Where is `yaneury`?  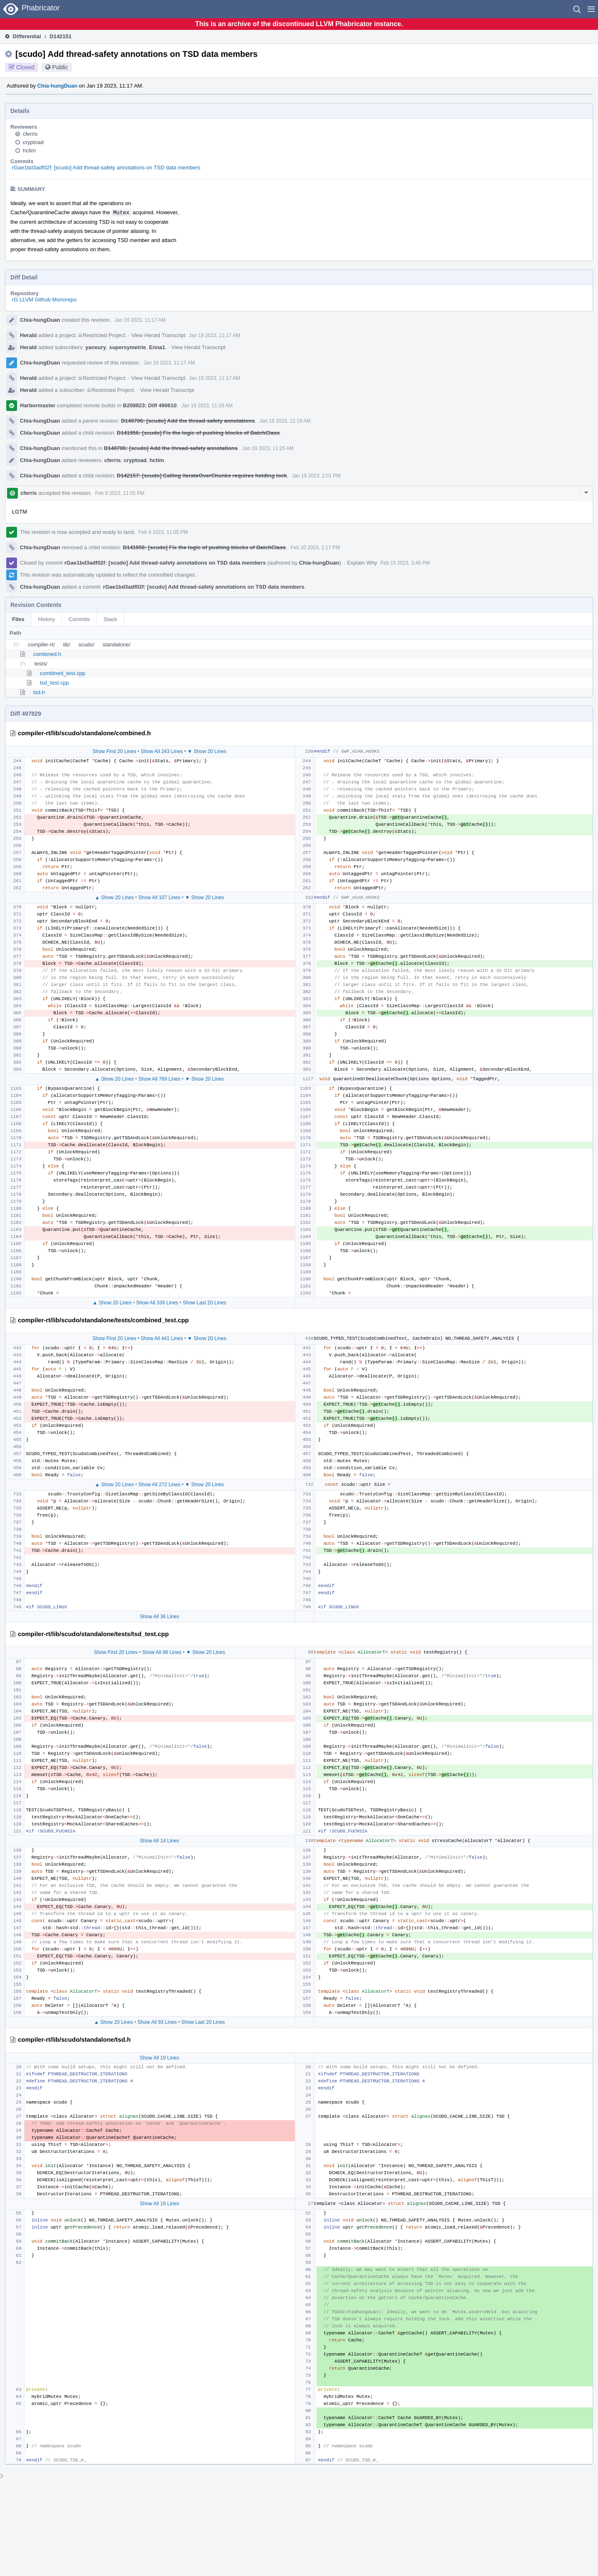
yaneury is located at coordinates (96, 347).